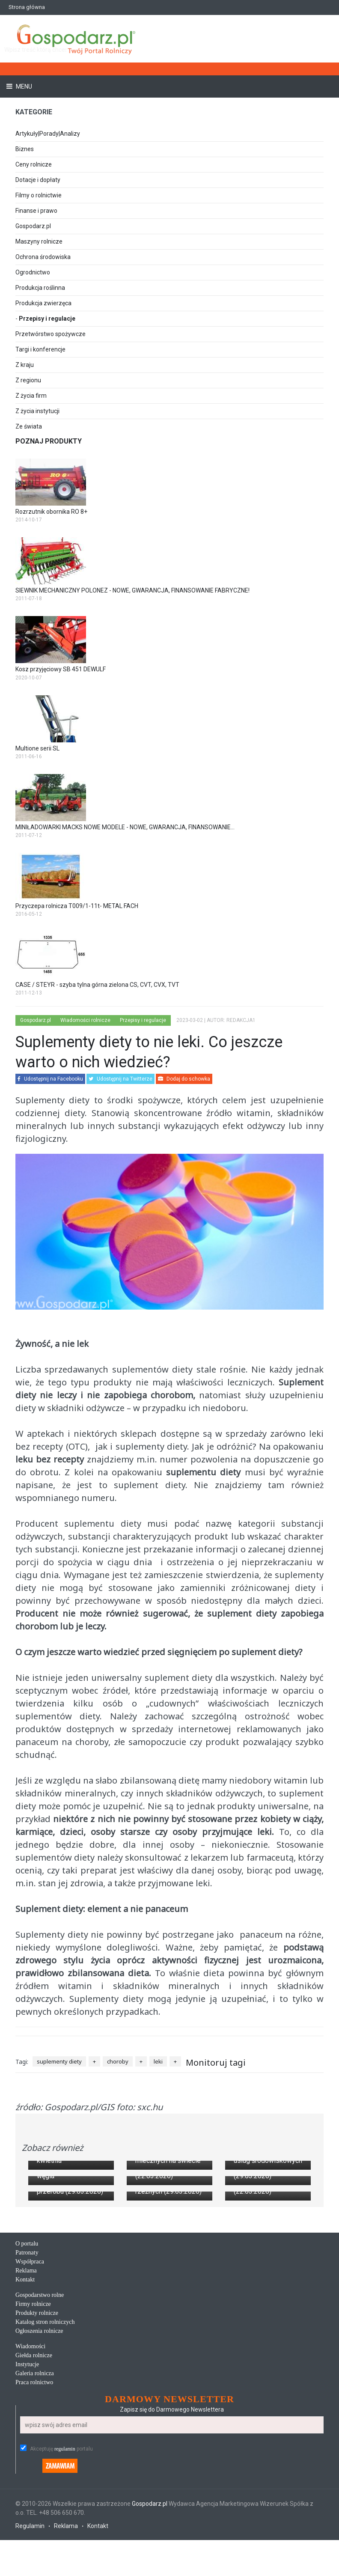 This screenshot has width=339, height=2576. What do you see at coordinates (25, 2403) in the screenshot?
I see `Kontakt` at bounding box center [25, 2403].